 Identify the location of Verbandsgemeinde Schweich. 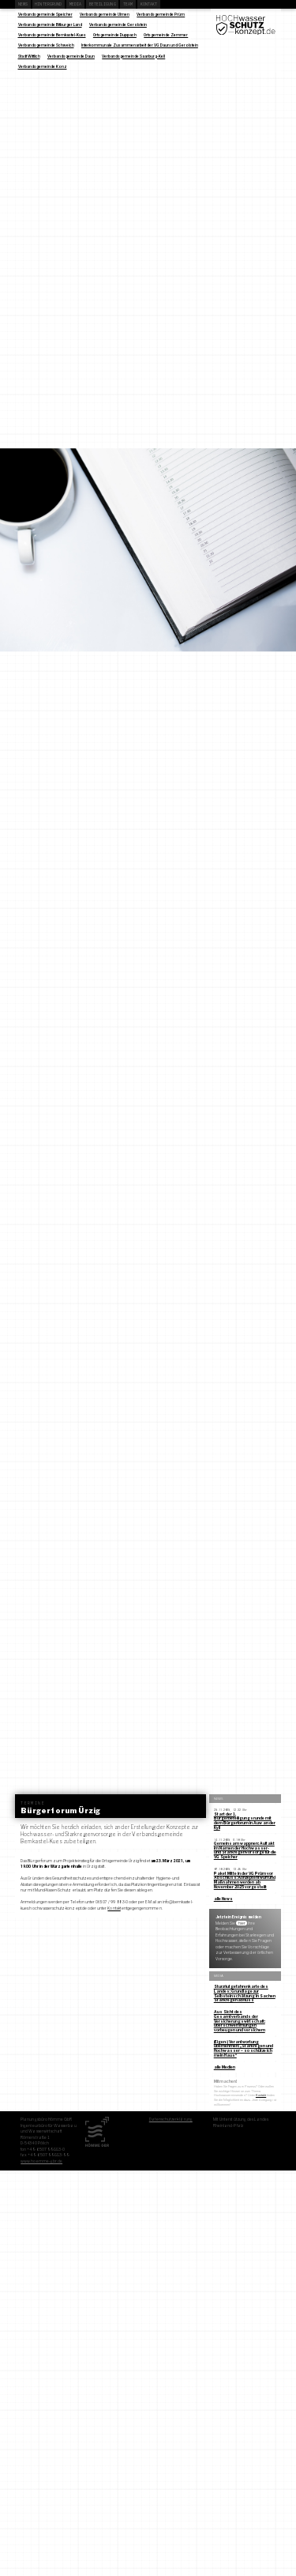
(46, 45).